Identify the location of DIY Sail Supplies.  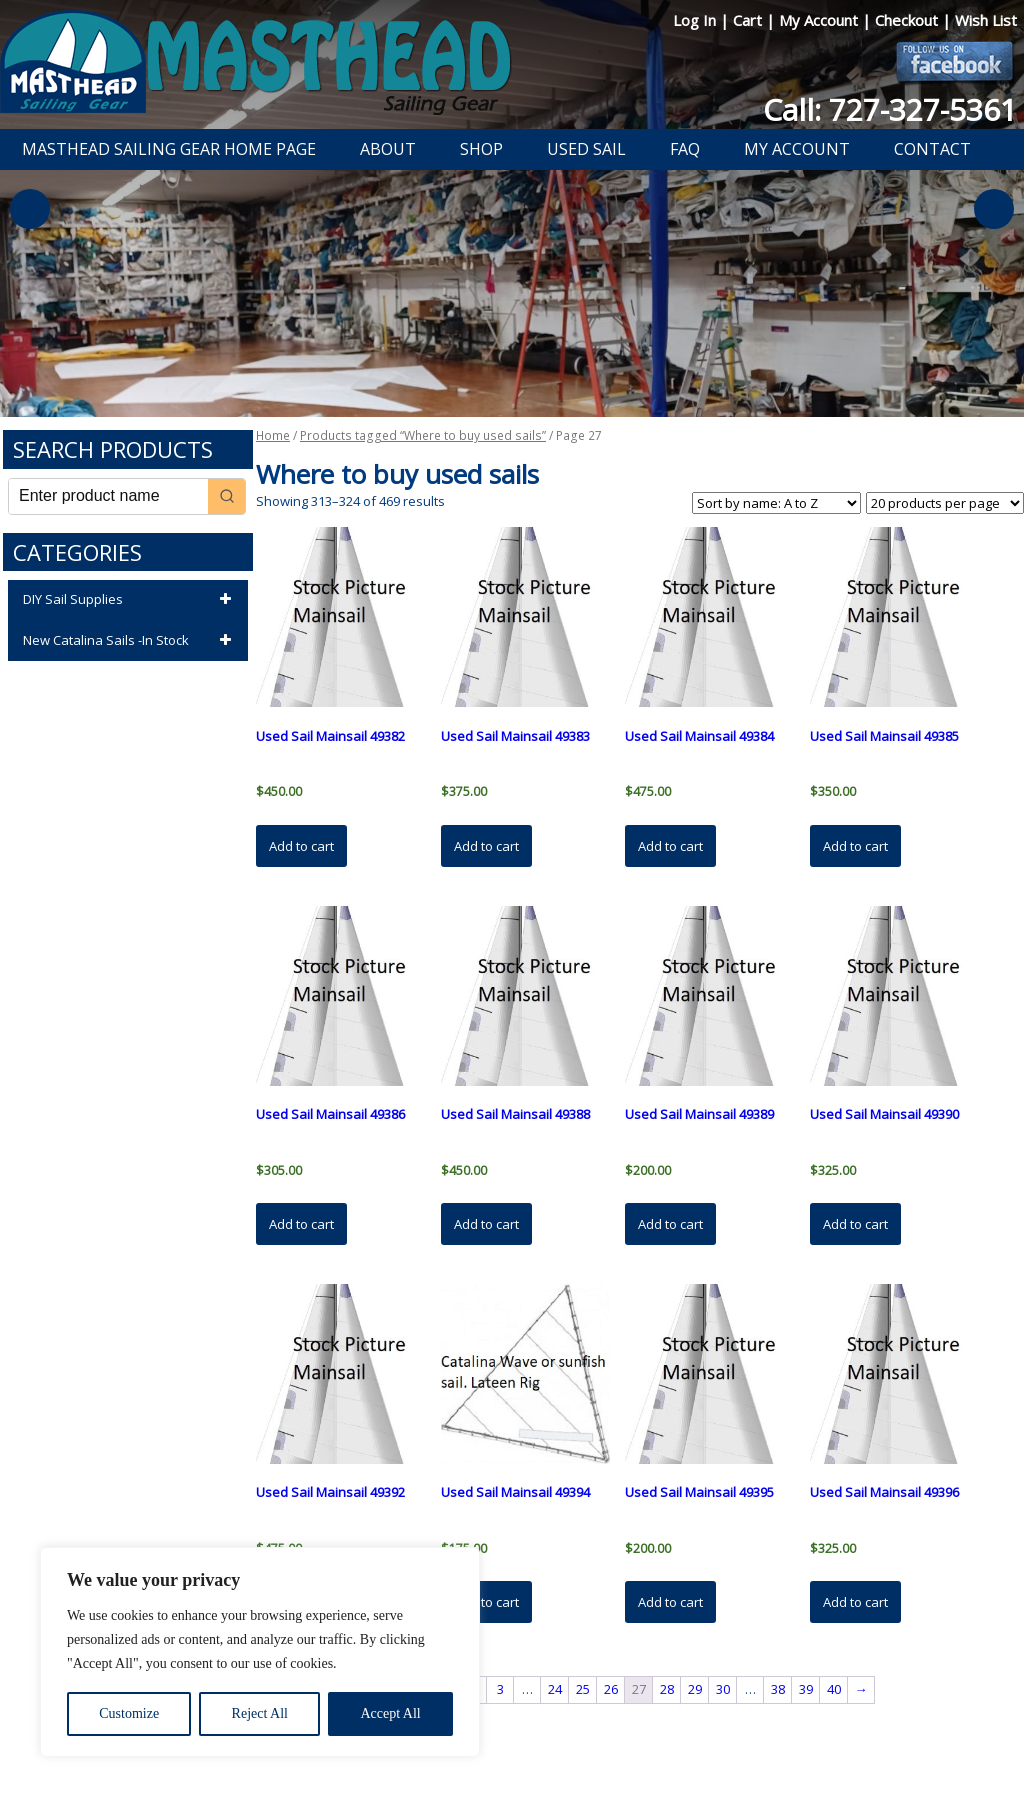
(130, 600).